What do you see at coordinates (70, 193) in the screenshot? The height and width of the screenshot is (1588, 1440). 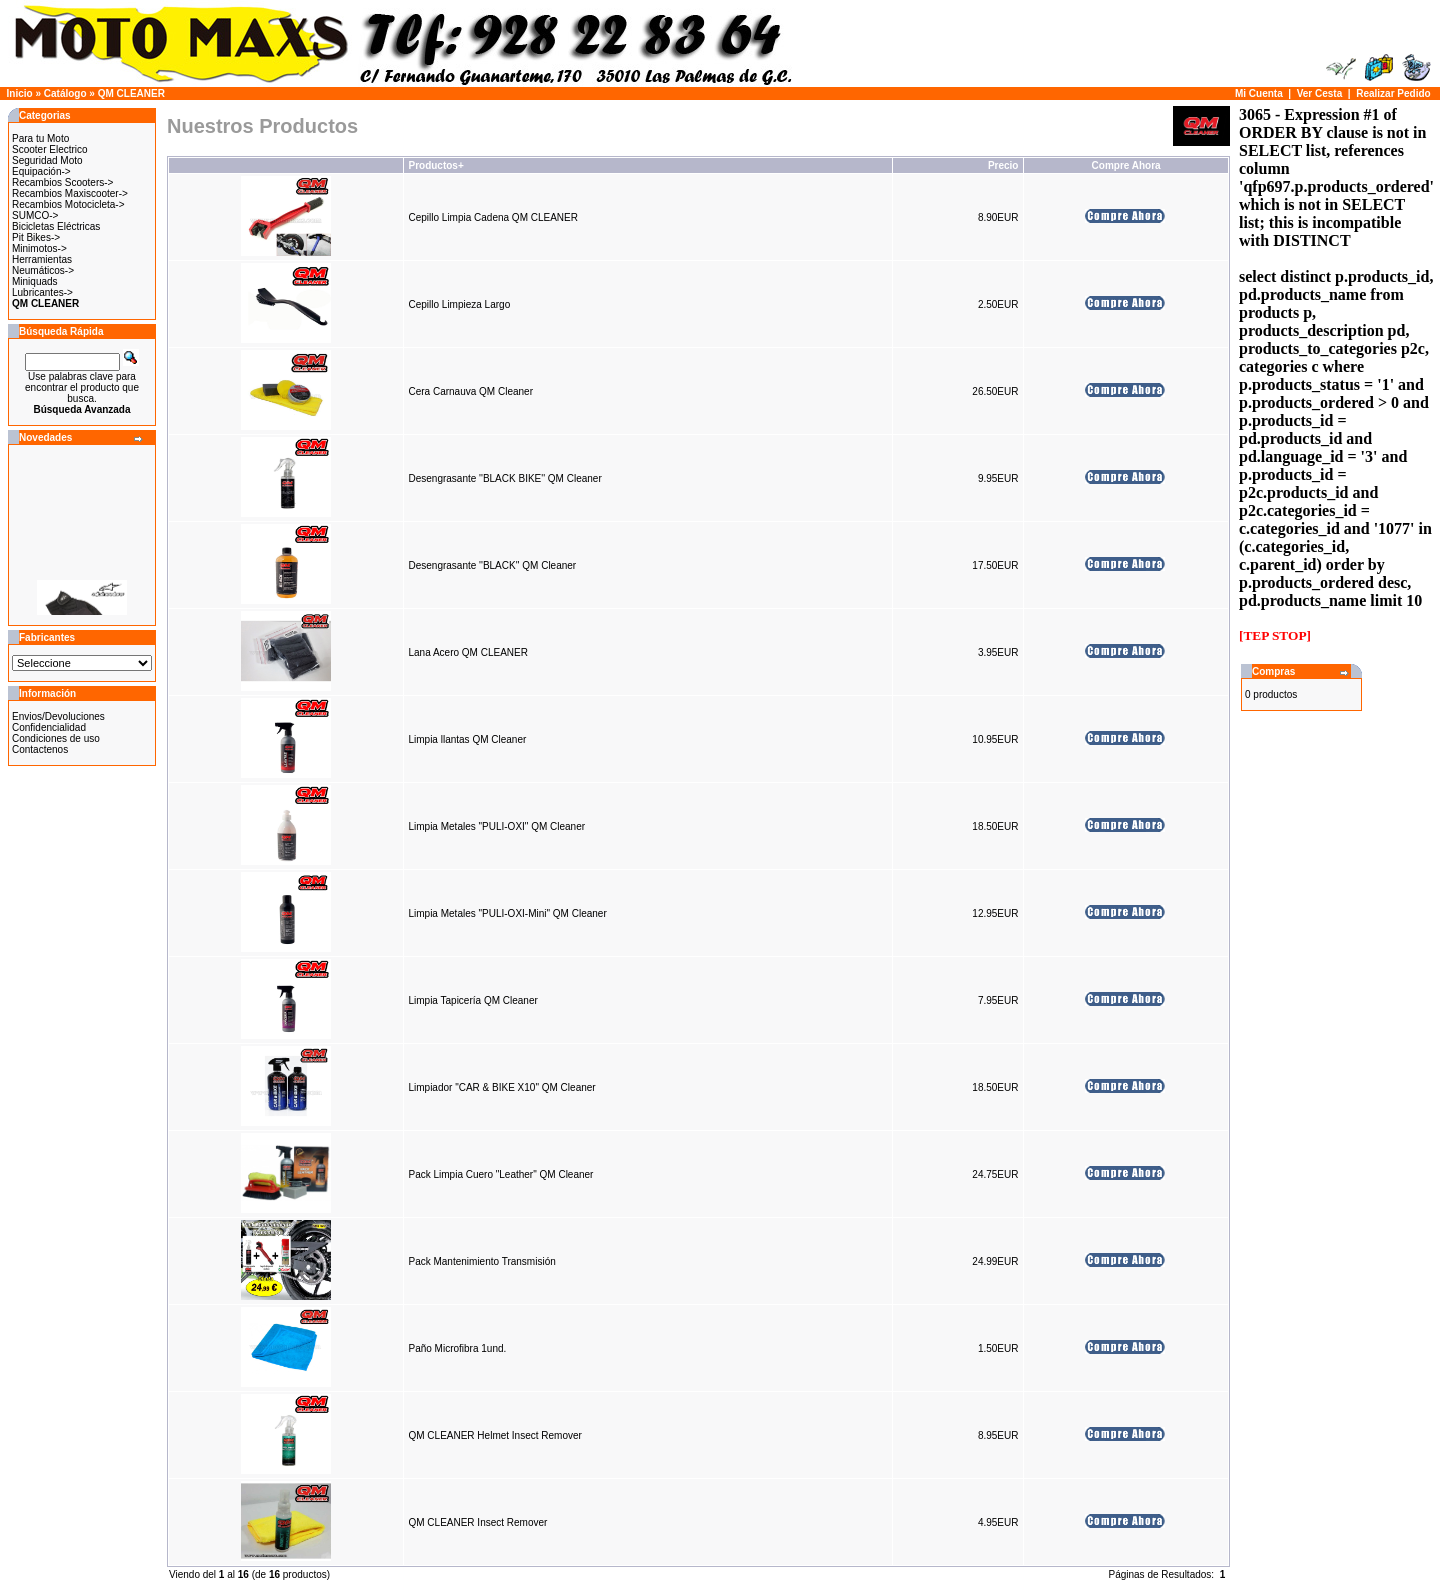 I see `Recambios Maxiscooter->` at bounding box center [70, 193].